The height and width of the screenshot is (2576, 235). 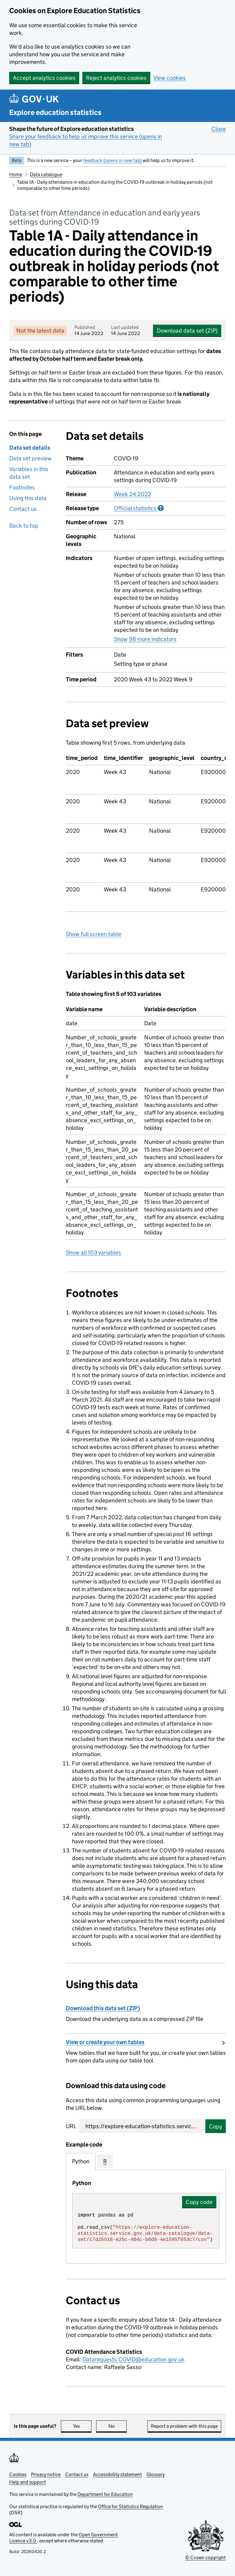 I want to click on Datarequests.COVID@education.gov.uk, so click(x=133, y=2359).